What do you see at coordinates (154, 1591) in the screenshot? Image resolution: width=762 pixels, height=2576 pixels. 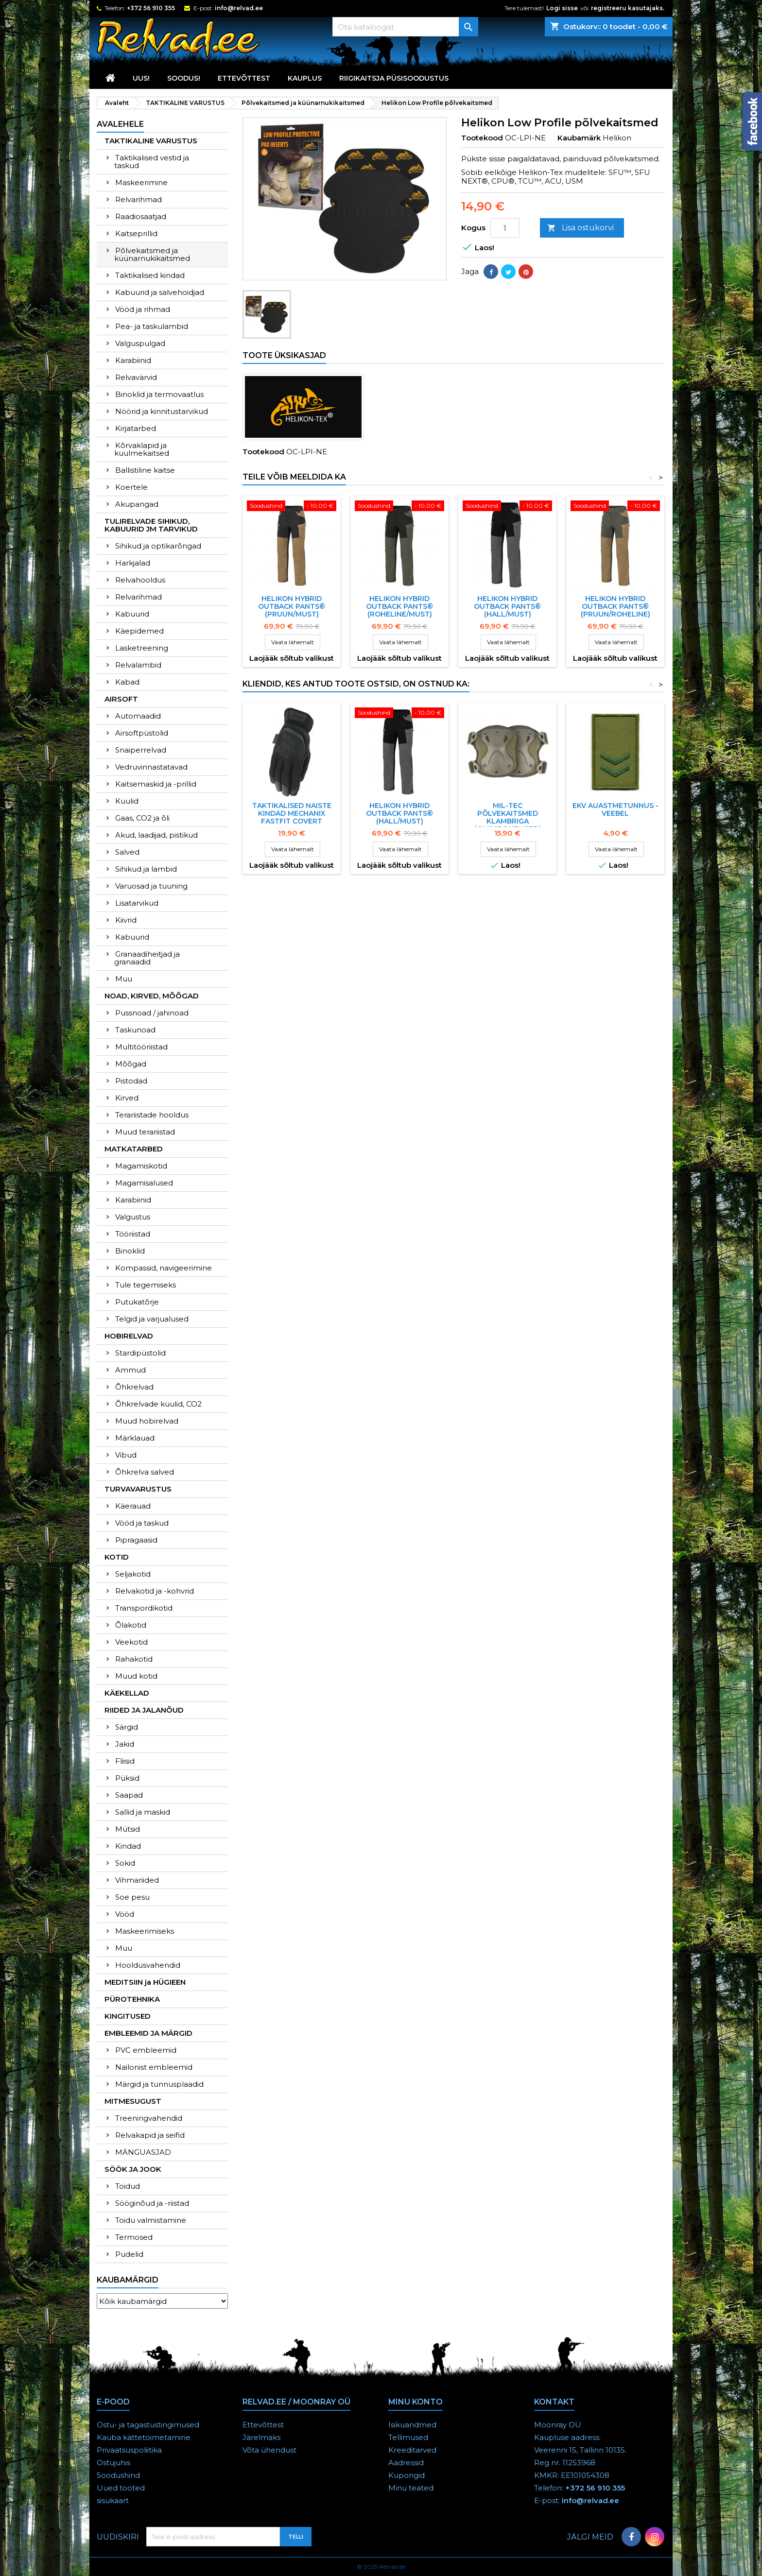 I see `Relvakotid ja -kohvrid` at bounding box center [154, 1591].